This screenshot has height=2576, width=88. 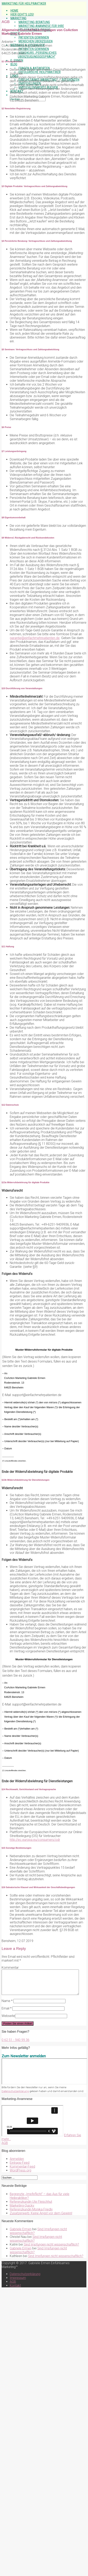 I want to click on Sind Impfungen nicht wissenschaftlich?, so click(x=51, y=2249).